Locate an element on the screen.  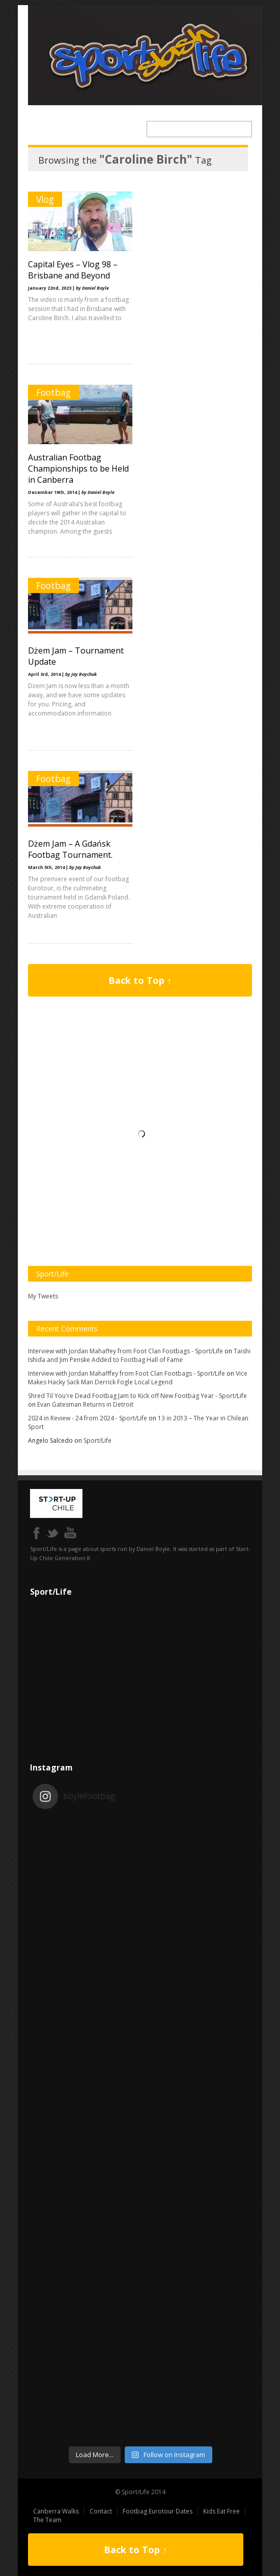
Evan Gatesman Returns in Detroit is located at coordinates (85, 1404).